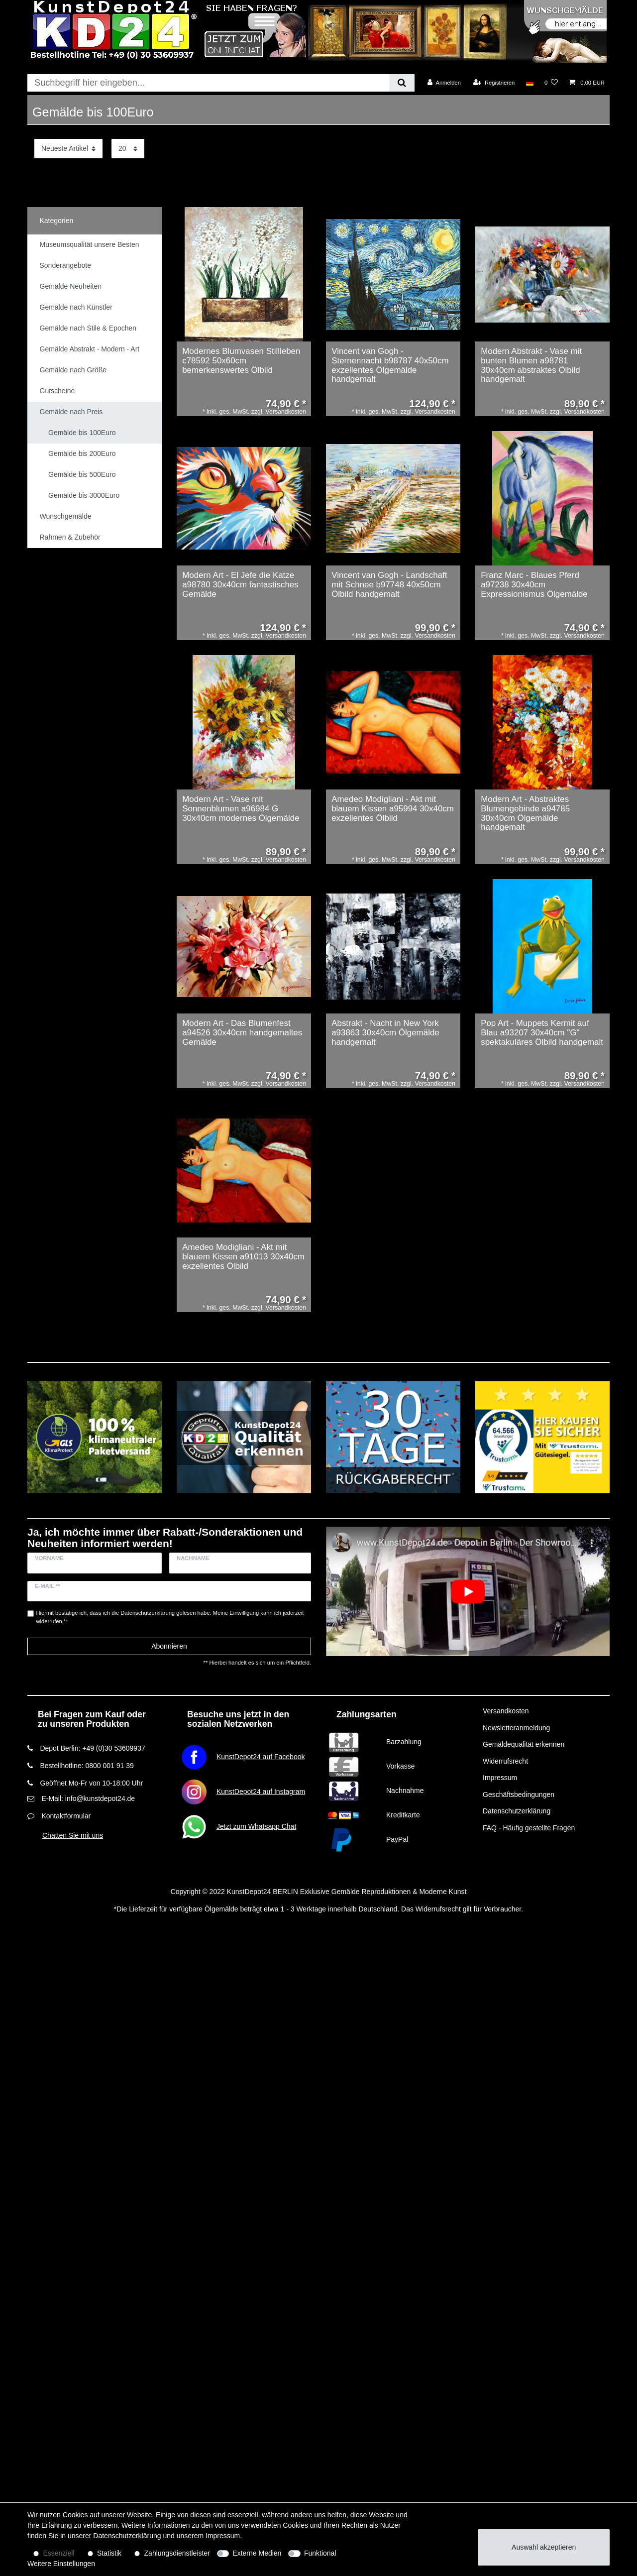 This screenshot has width=637, height=2576. What do you see at coordinates (531, 365) in the screenshot?
I see `Modern Abstrakt - Vase mit bunten Blumen a98781 30x40cm abstraktes Ölbild handgemalt` at bounding box center [531, 365].